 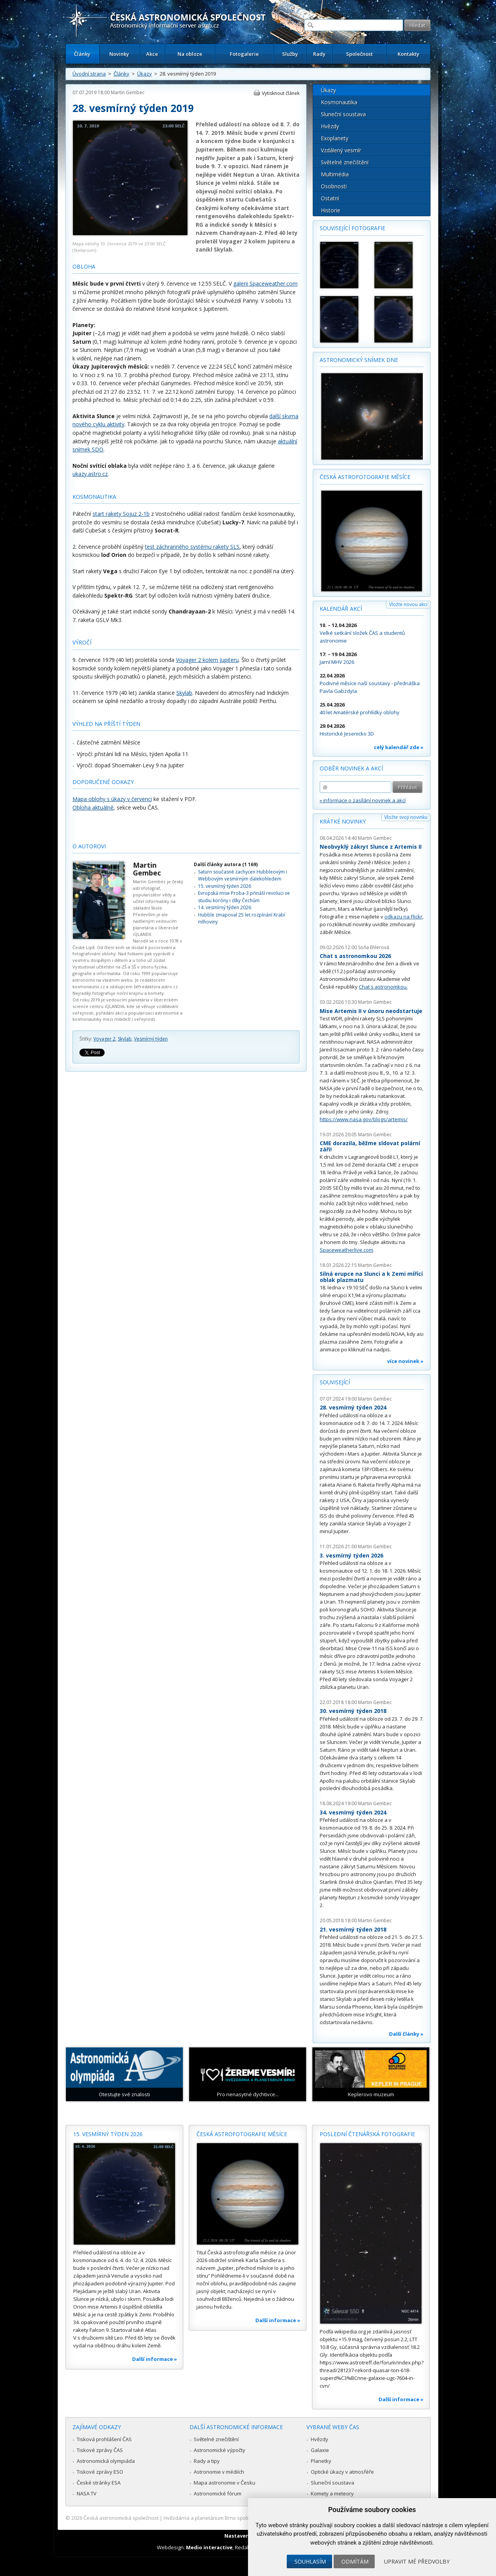 I want to click on Voyager 2, so click(x=104, y=1039).